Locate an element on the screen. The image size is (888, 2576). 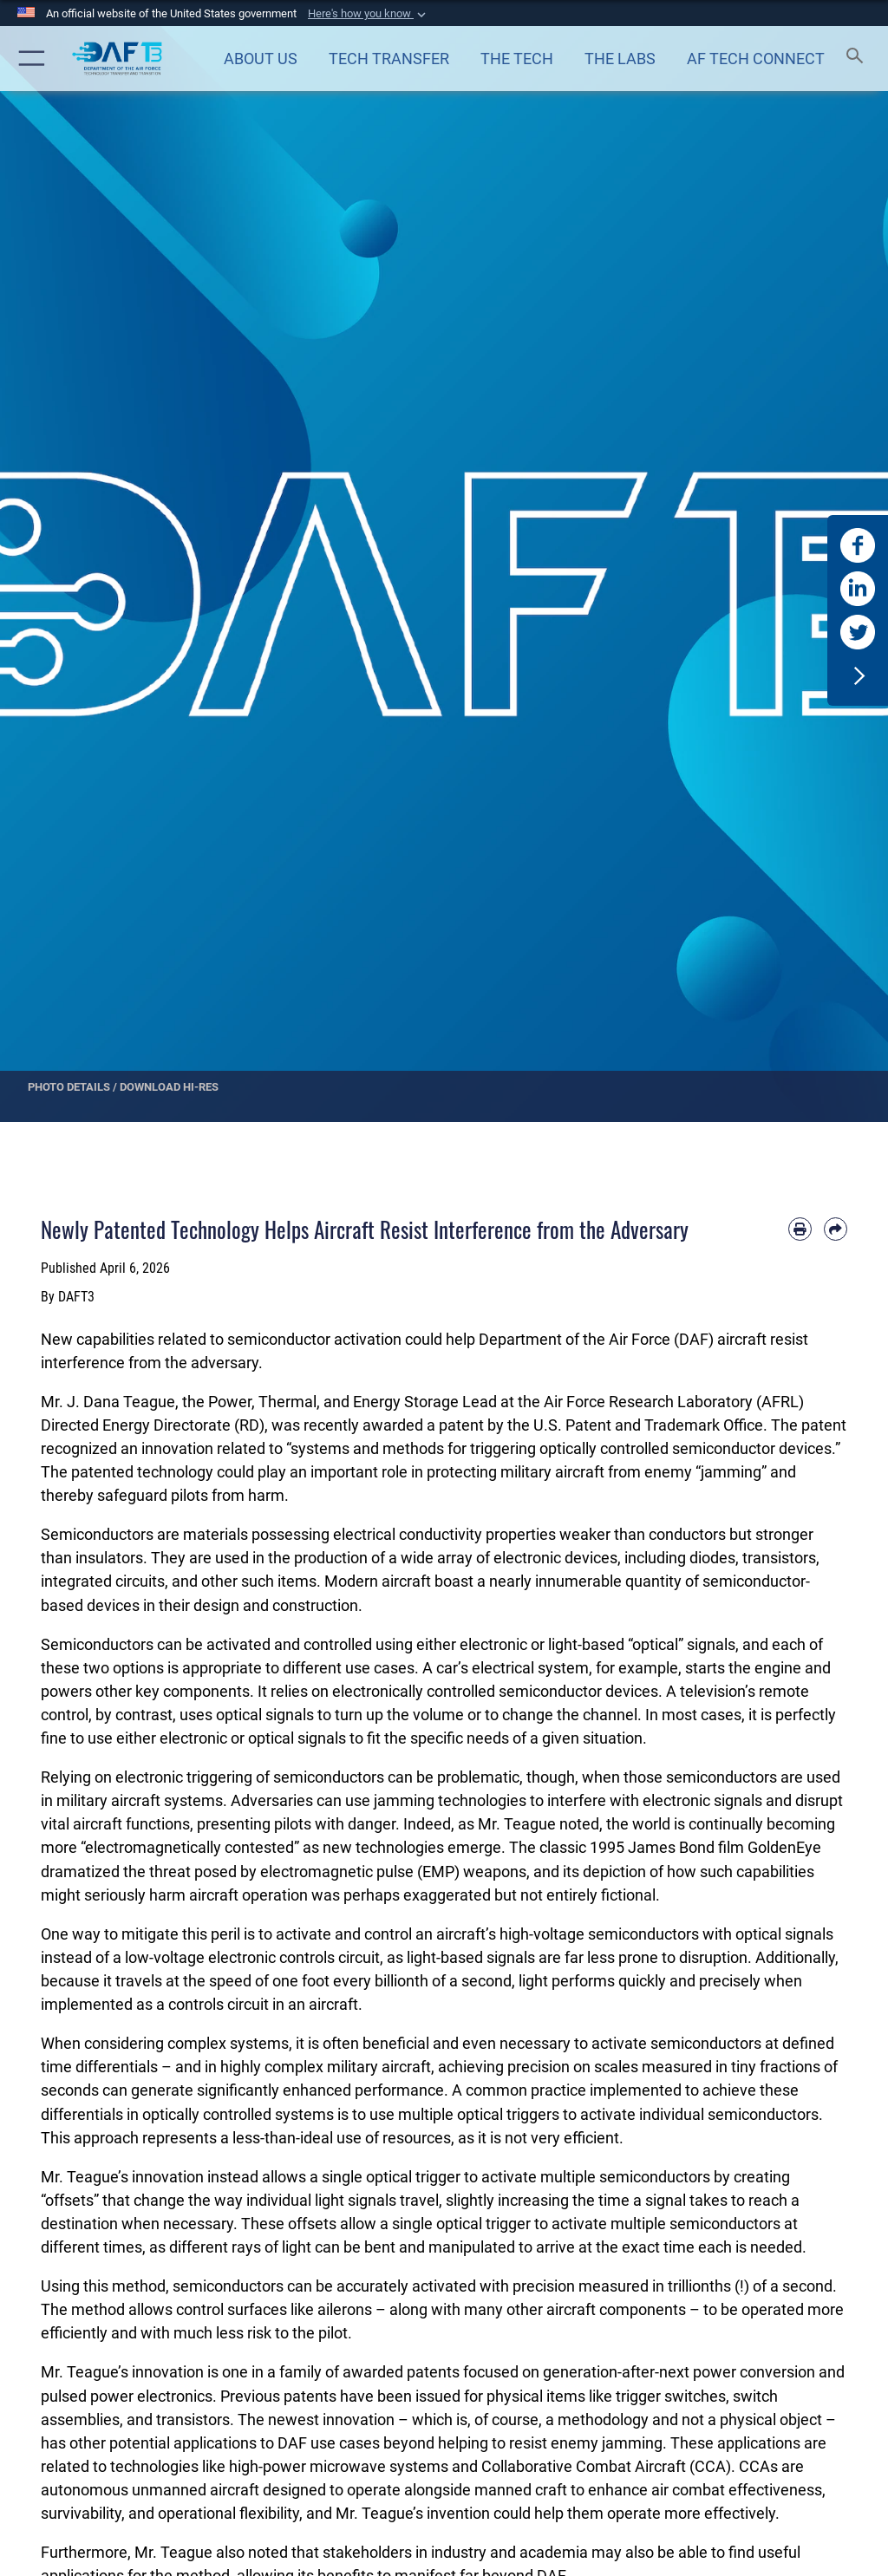
[Air Force Technology Connect opens in a new window] is located at coordinates (755, 58).